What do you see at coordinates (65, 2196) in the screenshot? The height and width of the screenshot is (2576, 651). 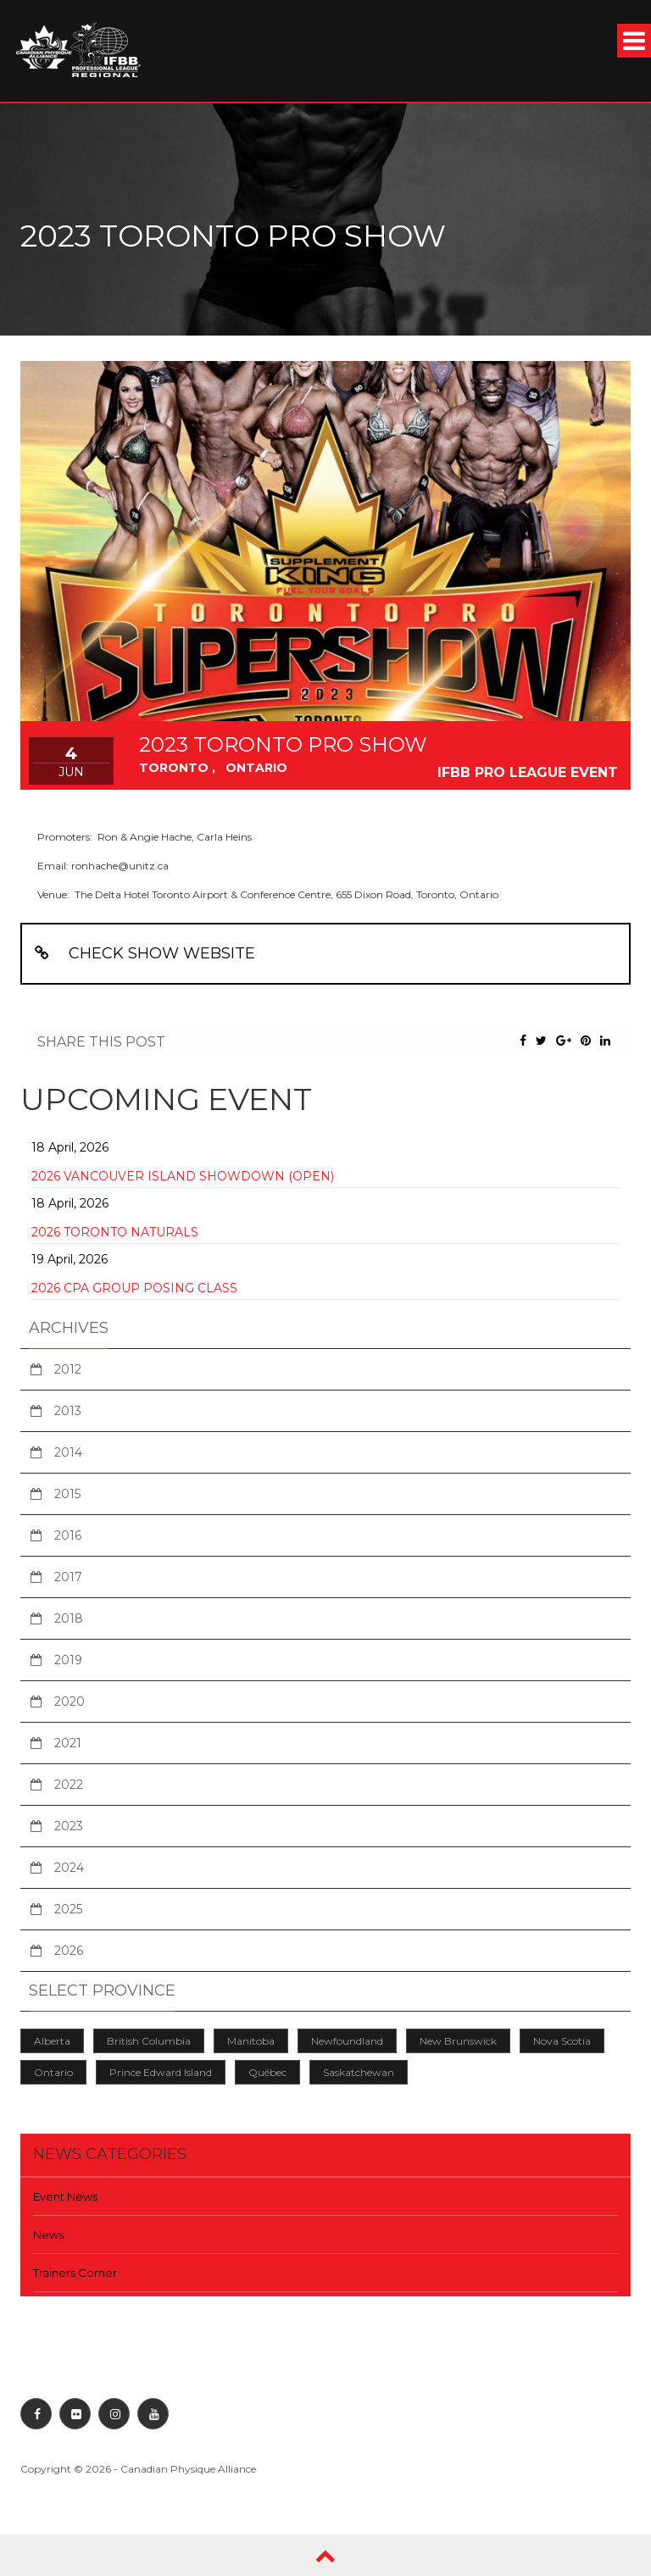 I see `Event News` at bounding box center [65, 2196].